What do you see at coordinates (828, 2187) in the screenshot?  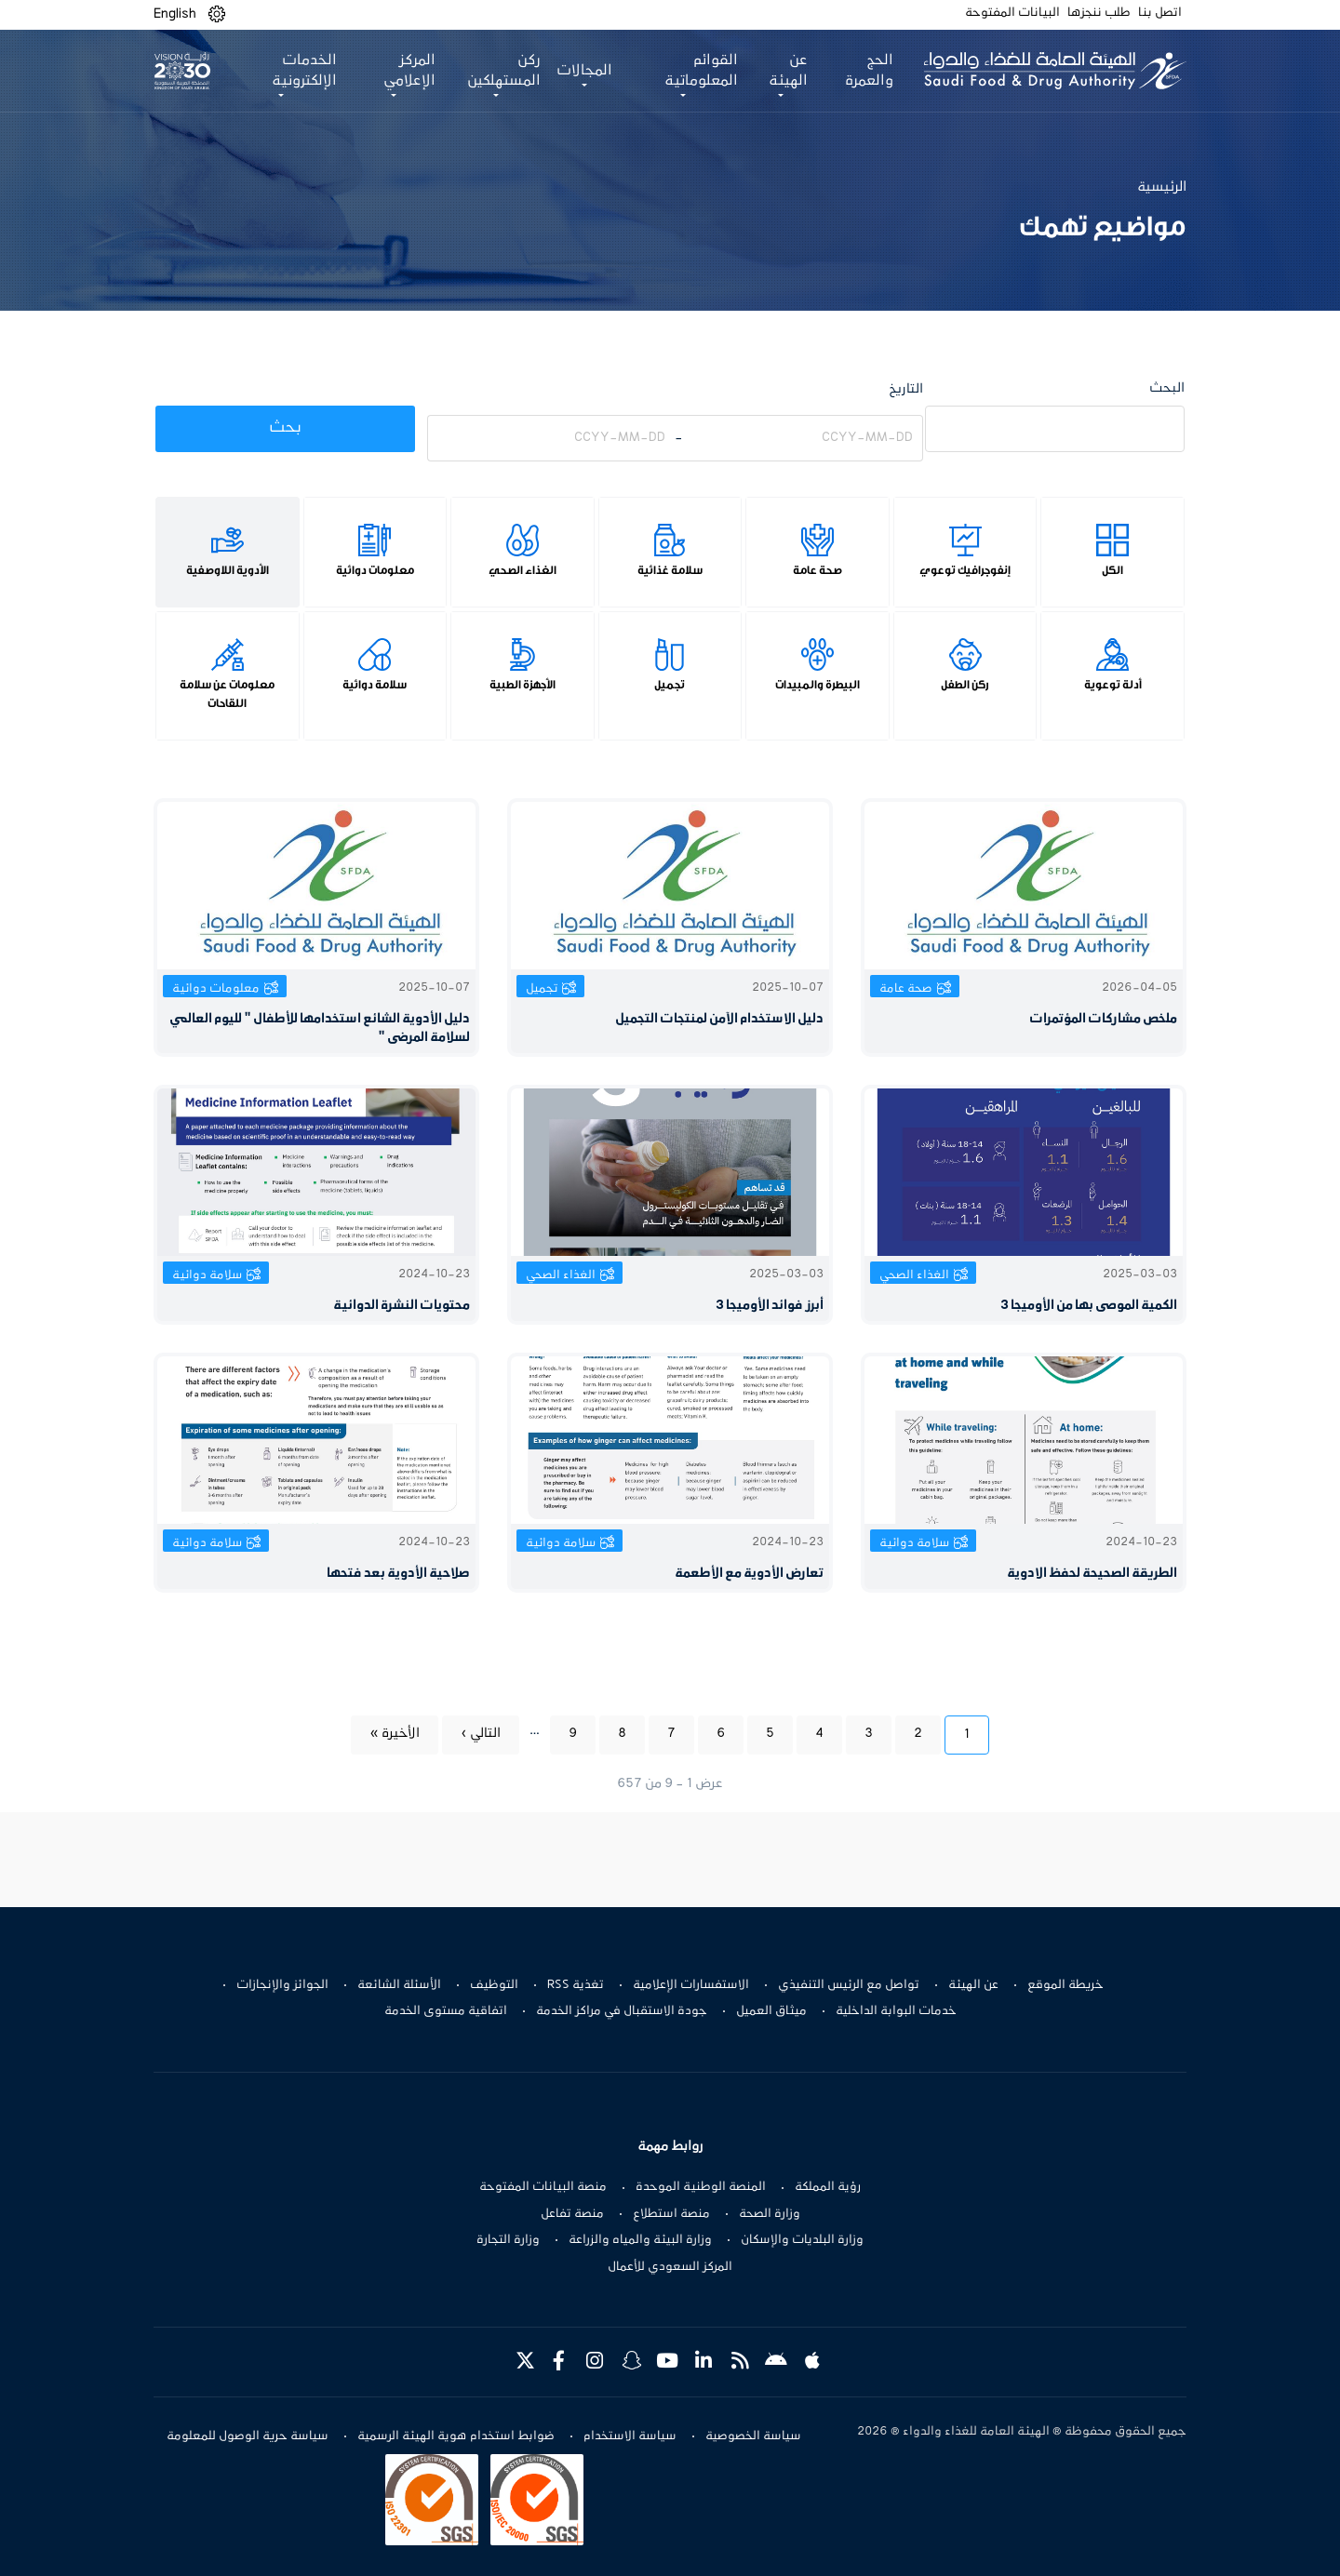 I see `رؤية المملكة` at bounding box center [828, 2187].